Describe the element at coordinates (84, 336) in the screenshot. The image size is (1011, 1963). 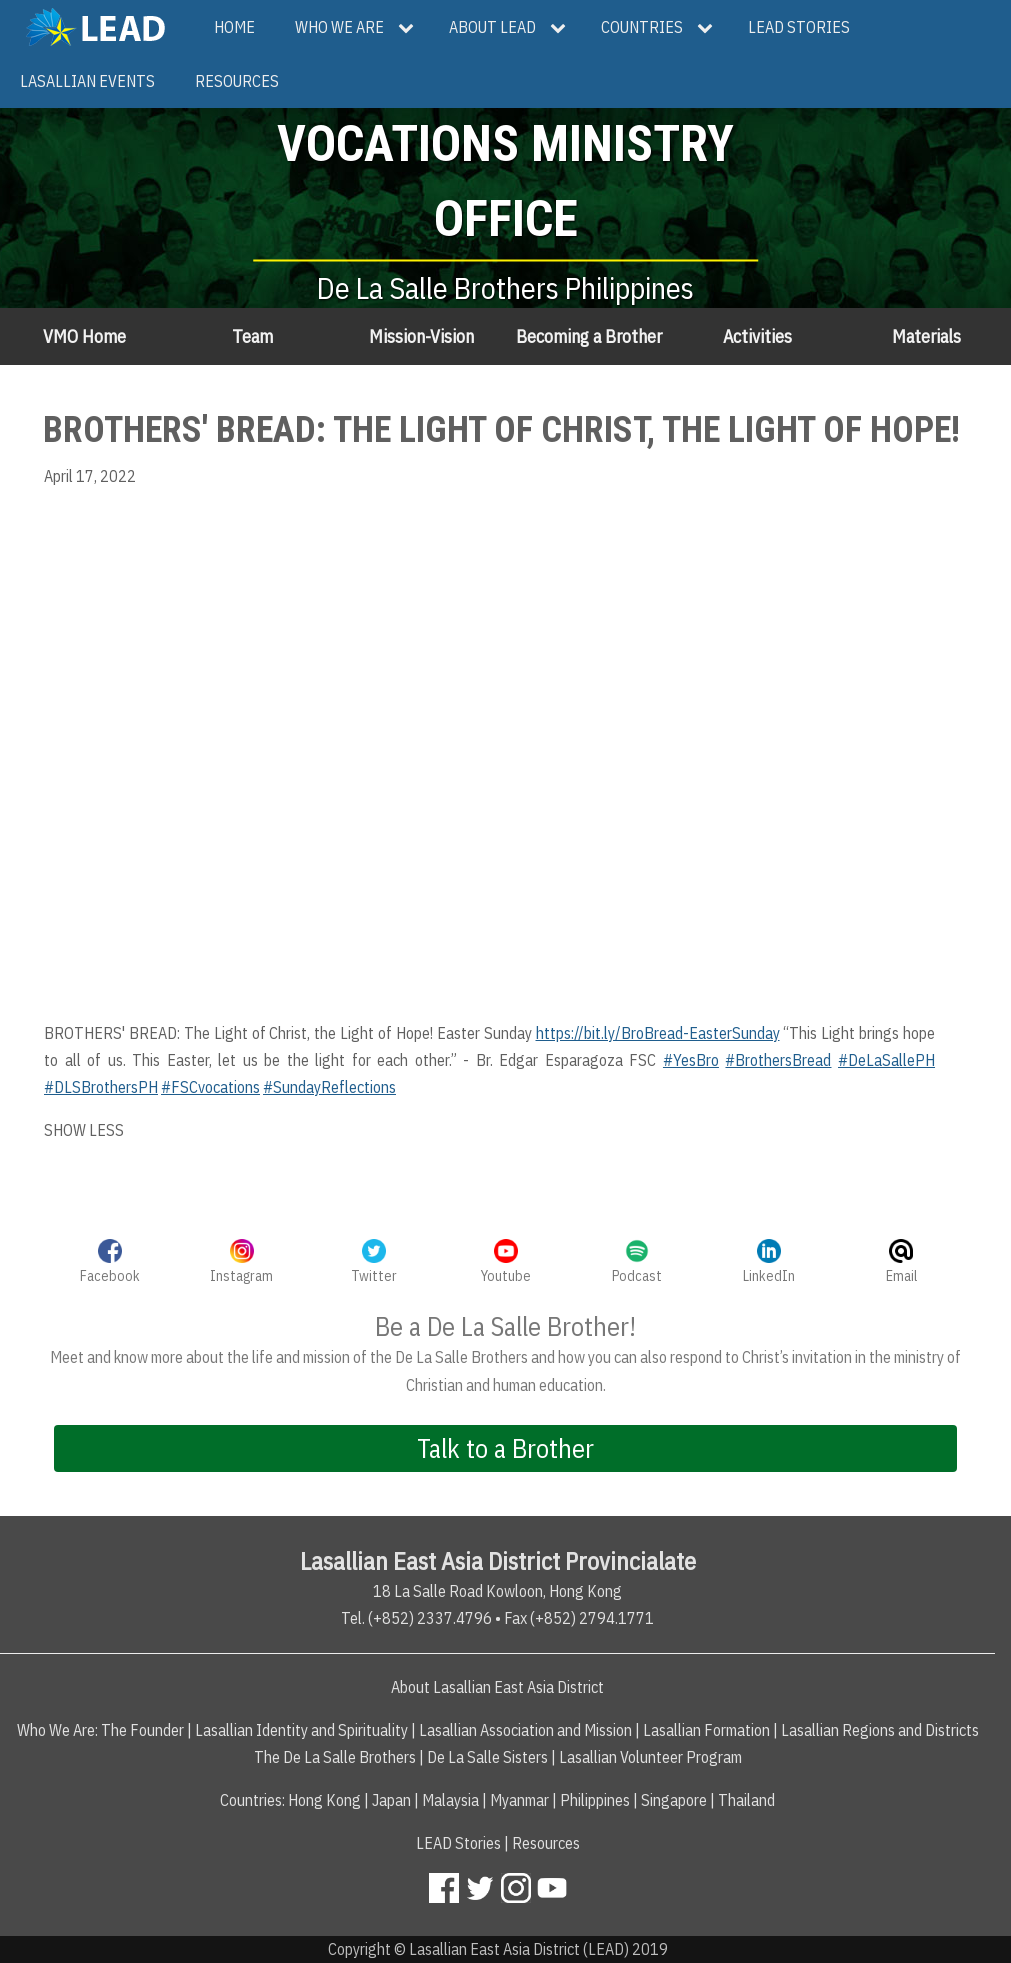
I see `VMO Home` at that location.